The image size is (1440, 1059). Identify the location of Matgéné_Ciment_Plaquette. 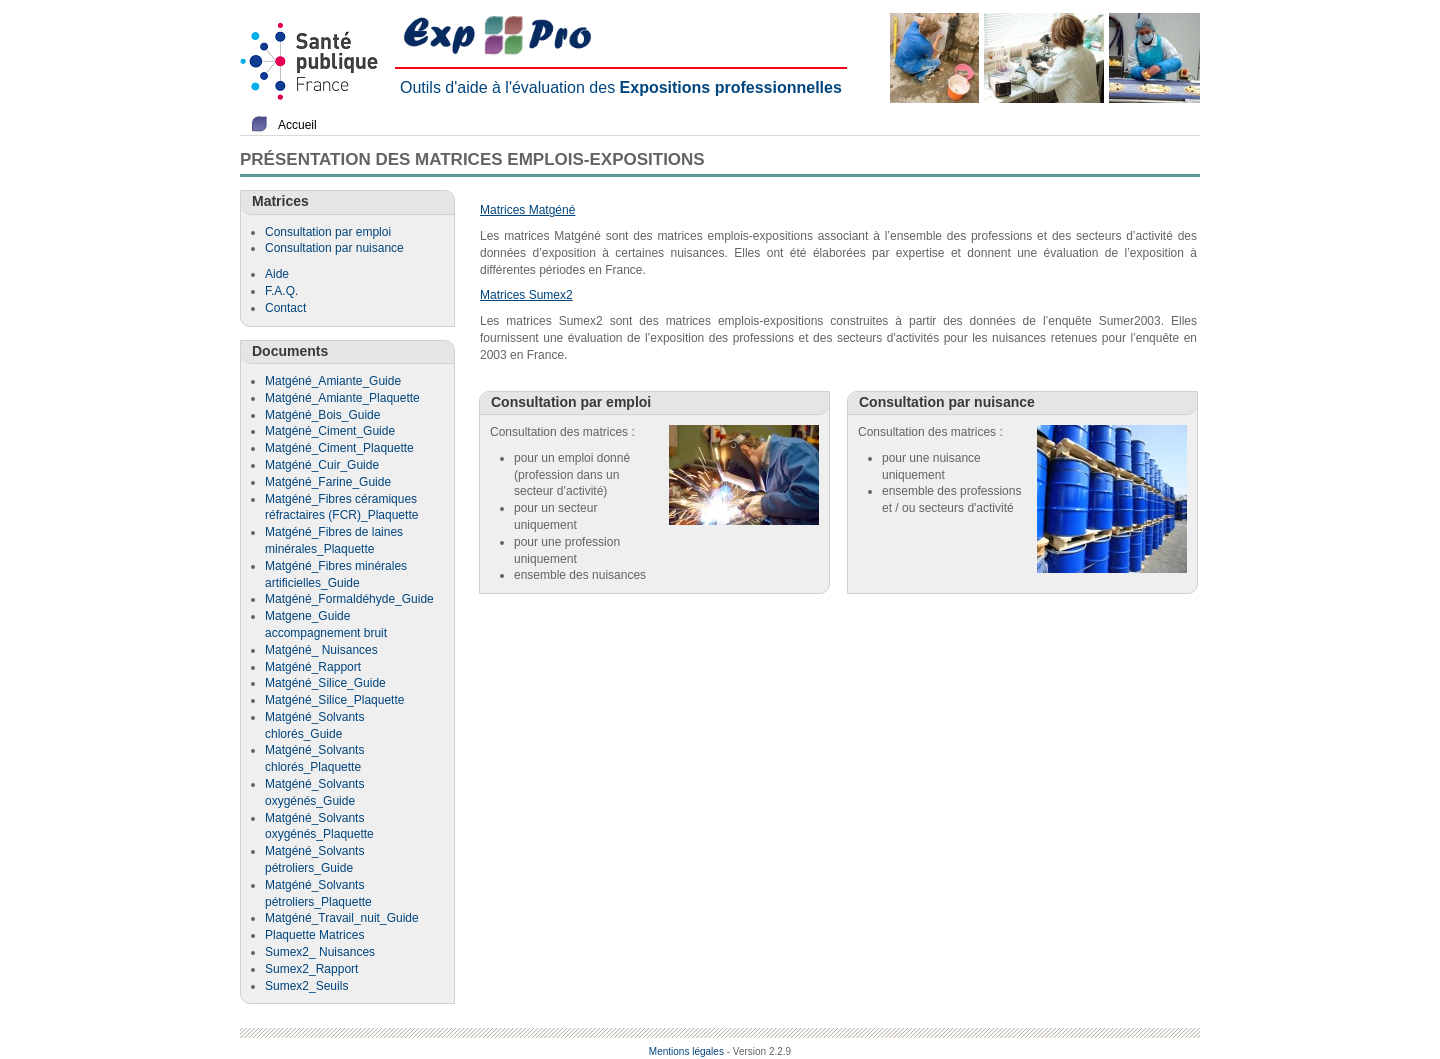
(339, 448).